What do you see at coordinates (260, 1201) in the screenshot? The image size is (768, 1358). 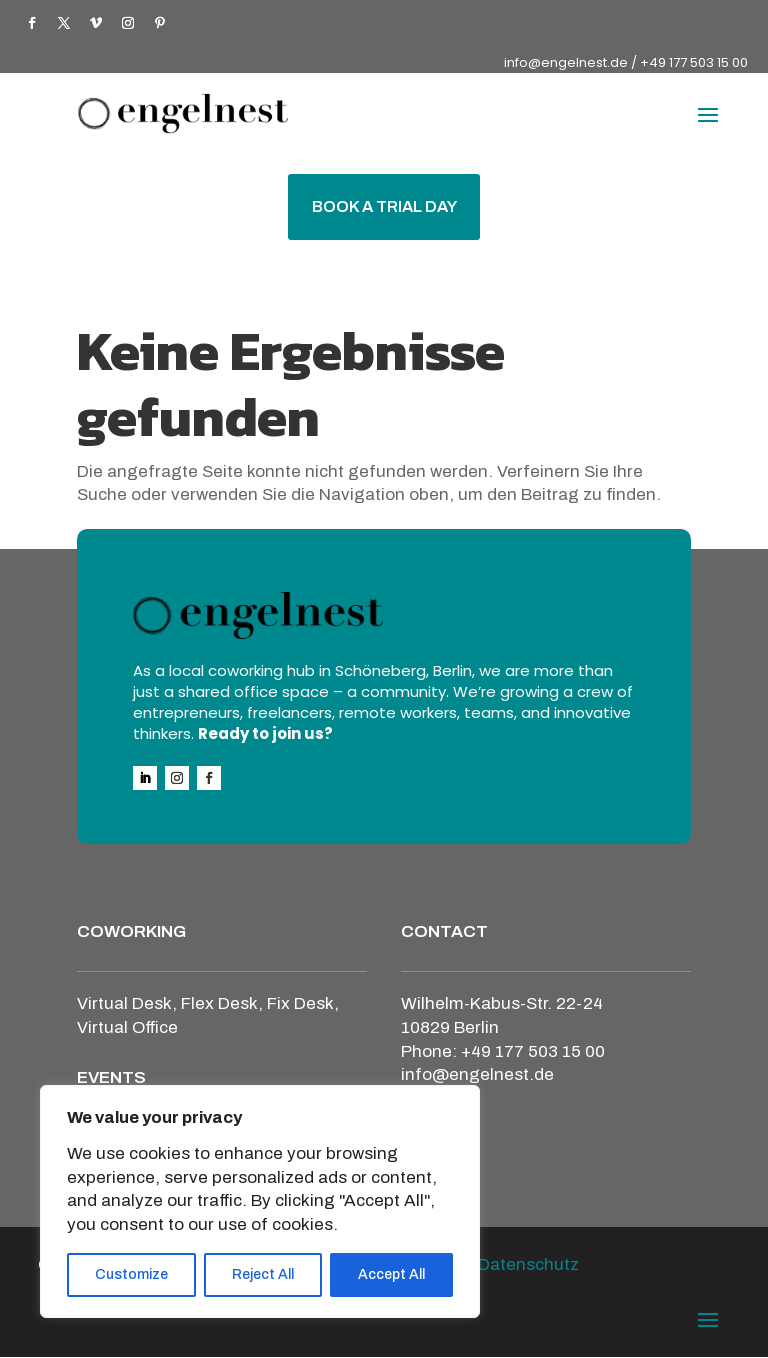 I see `[region]` at bounding box center [260, 1201].